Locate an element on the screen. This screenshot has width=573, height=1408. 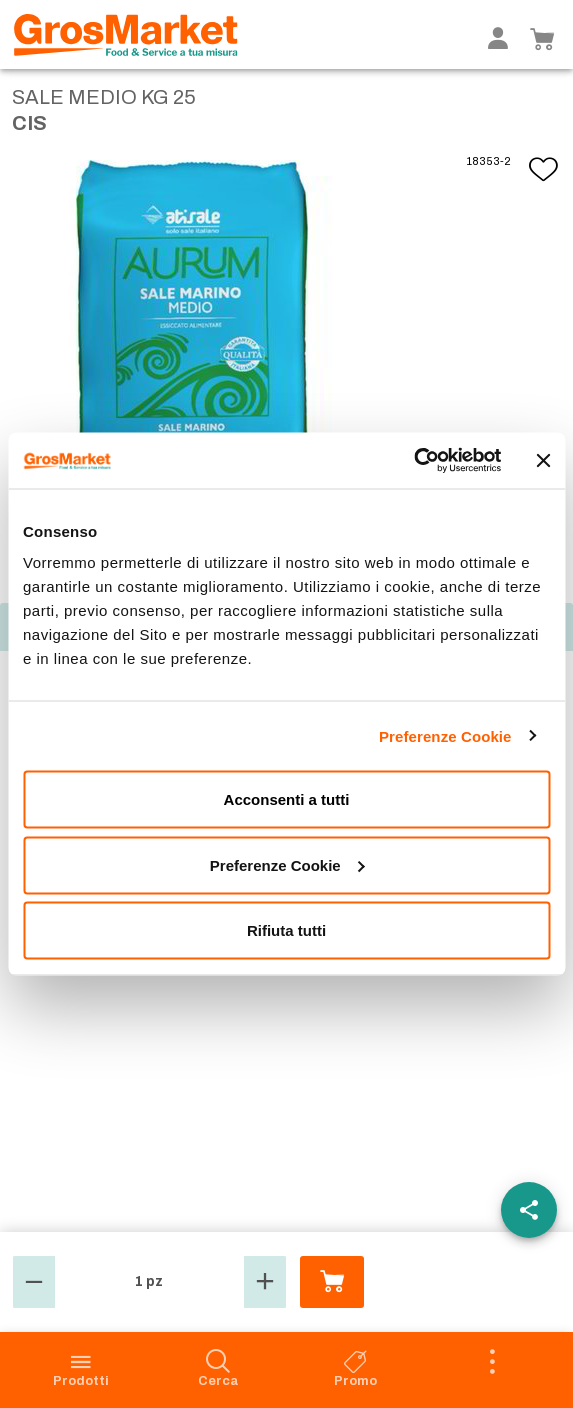
[Chiudi banner] is located at coordinates (543, 460).